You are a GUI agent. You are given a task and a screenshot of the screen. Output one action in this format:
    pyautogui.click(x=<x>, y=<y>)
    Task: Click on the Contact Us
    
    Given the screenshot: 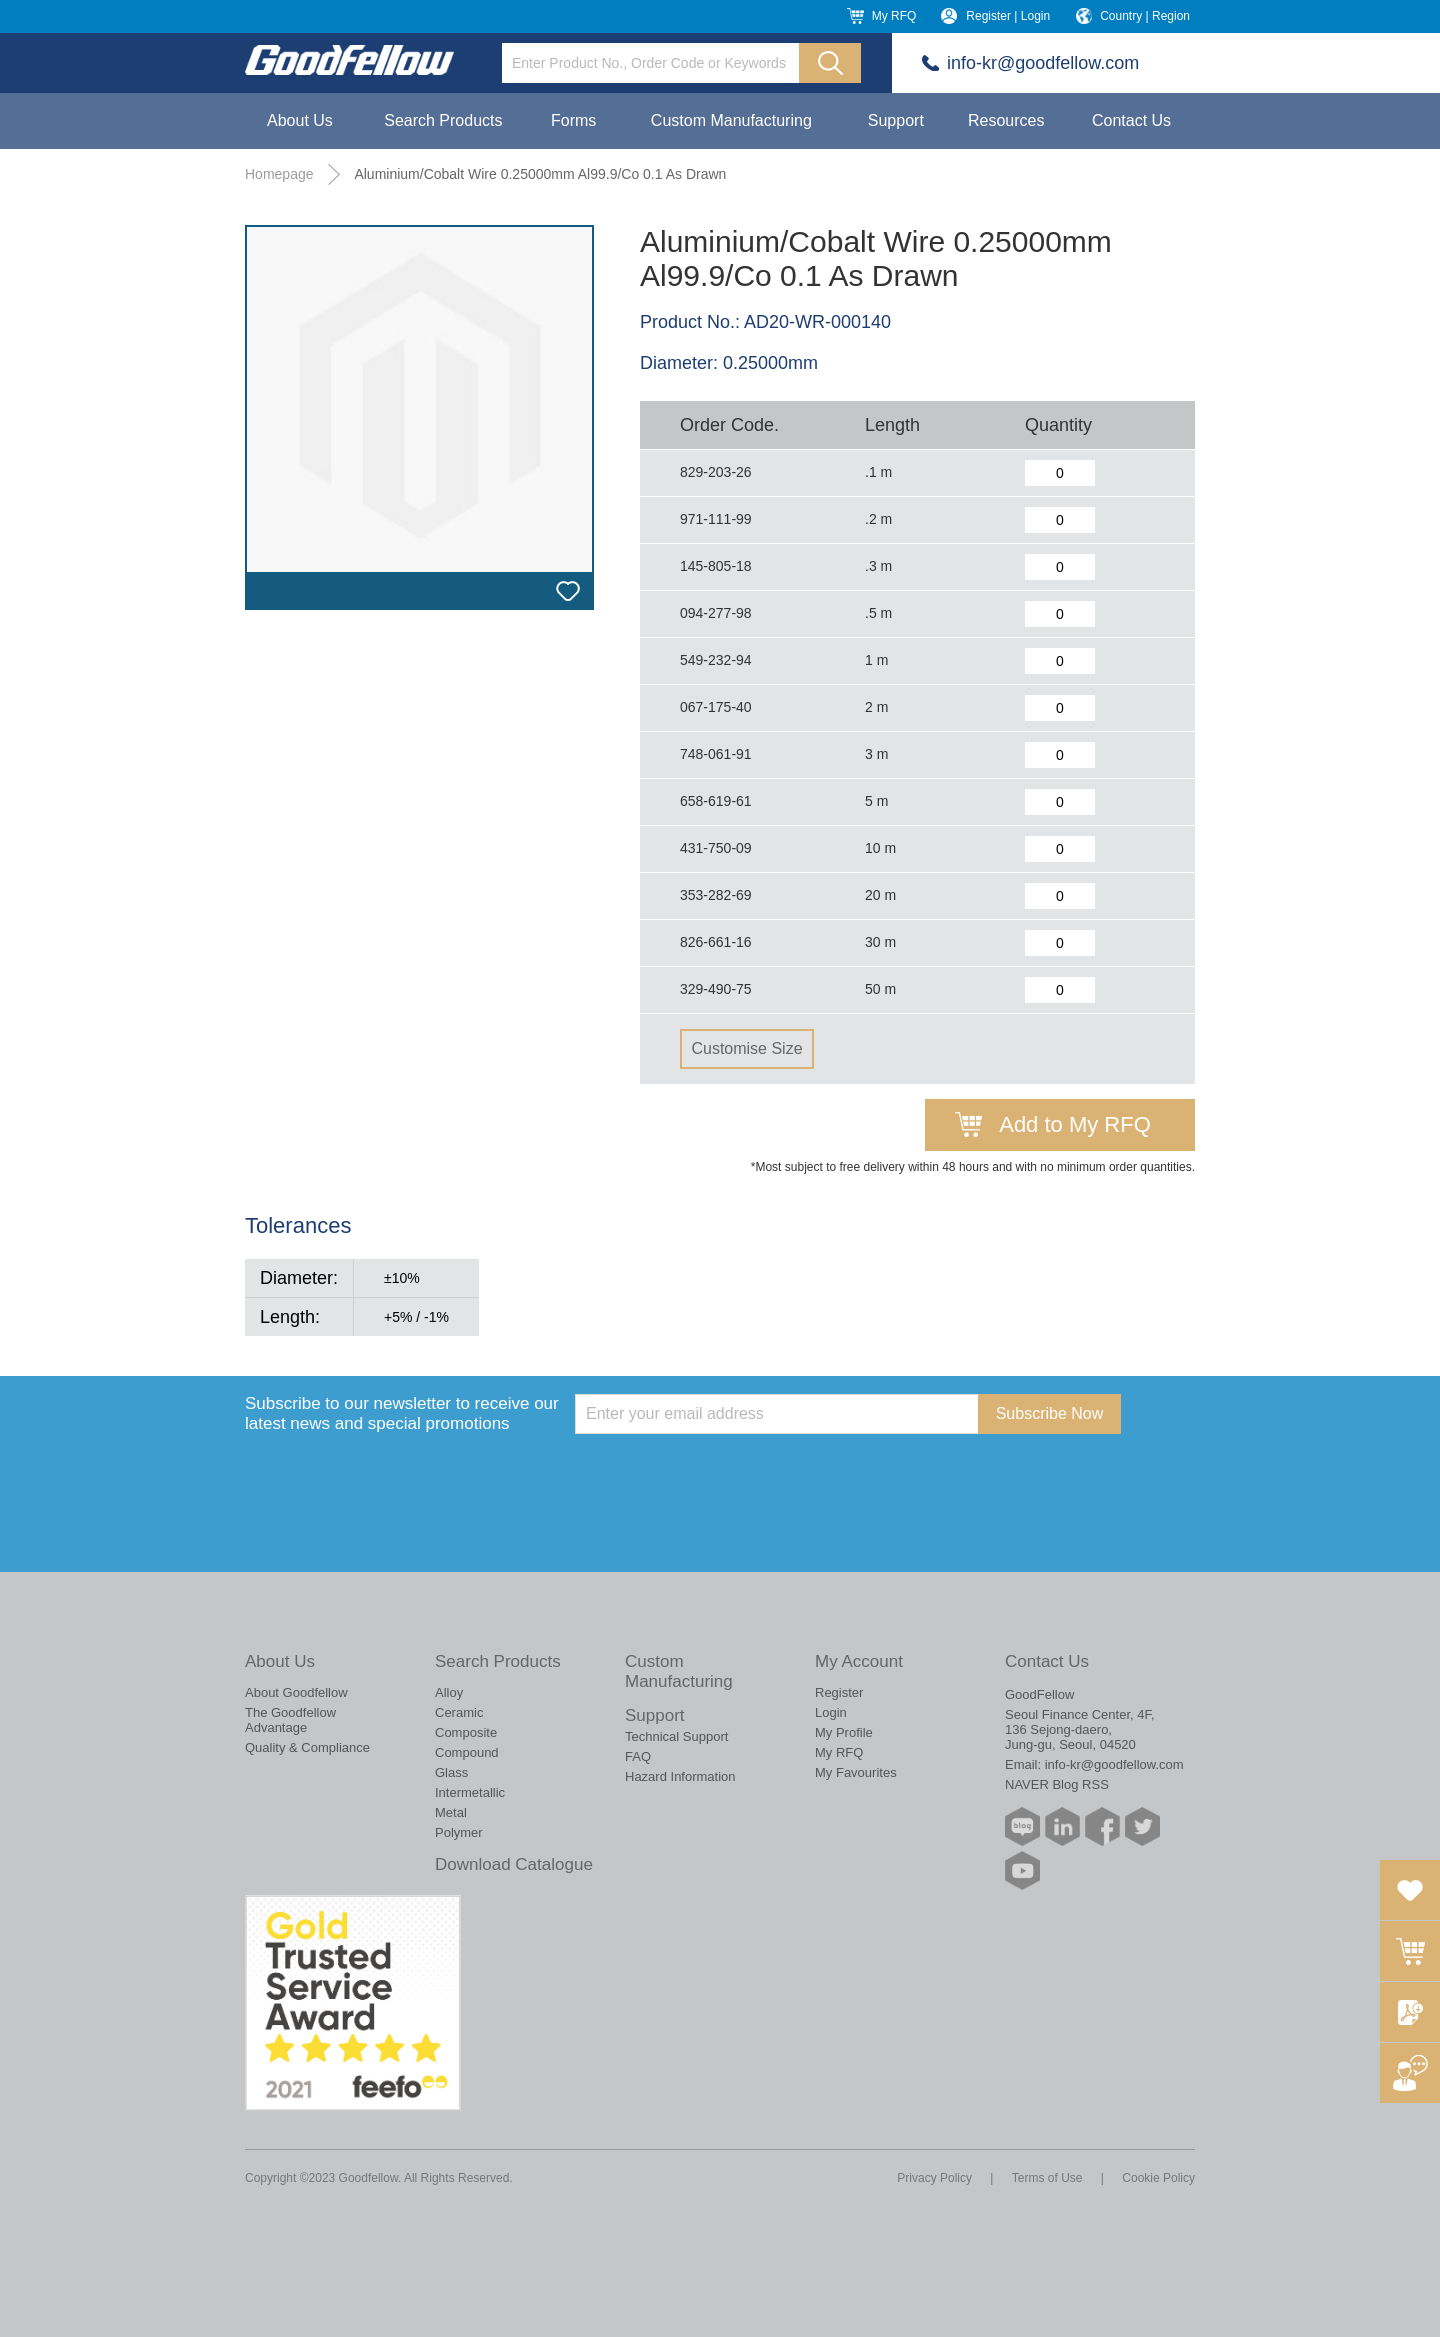 What is the action you would take?
    pyautogui.click(x=1131, y=120)
    